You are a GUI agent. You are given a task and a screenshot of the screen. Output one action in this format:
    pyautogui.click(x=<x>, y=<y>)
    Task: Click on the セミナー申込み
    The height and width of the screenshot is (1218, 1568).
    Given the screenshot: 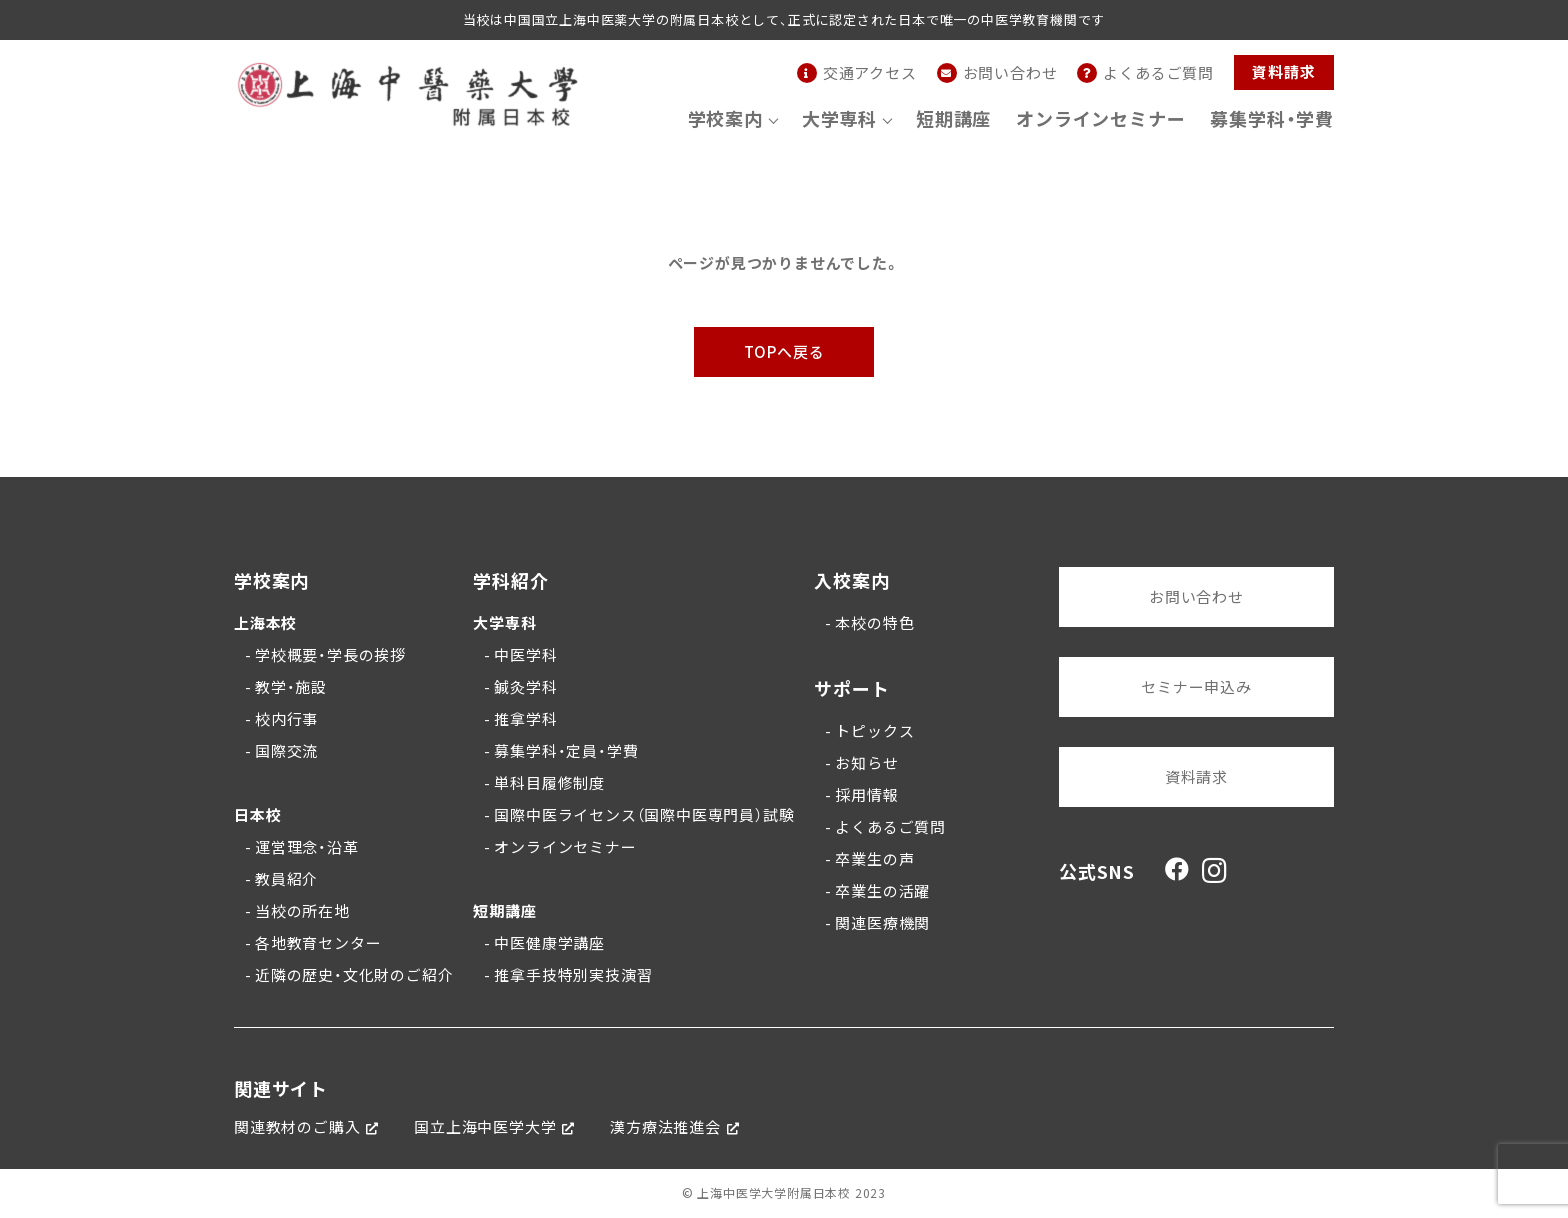 What is the action you would take?
    pyautogui.click(x=1196, y=687)
    